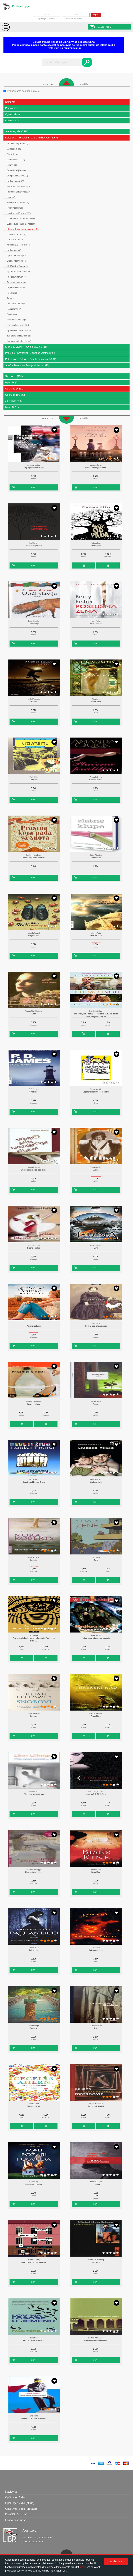 Image resolution: width=133 pixels, height=2576 pixels. I want to click on Talijanska književnost, so click(19, 336).